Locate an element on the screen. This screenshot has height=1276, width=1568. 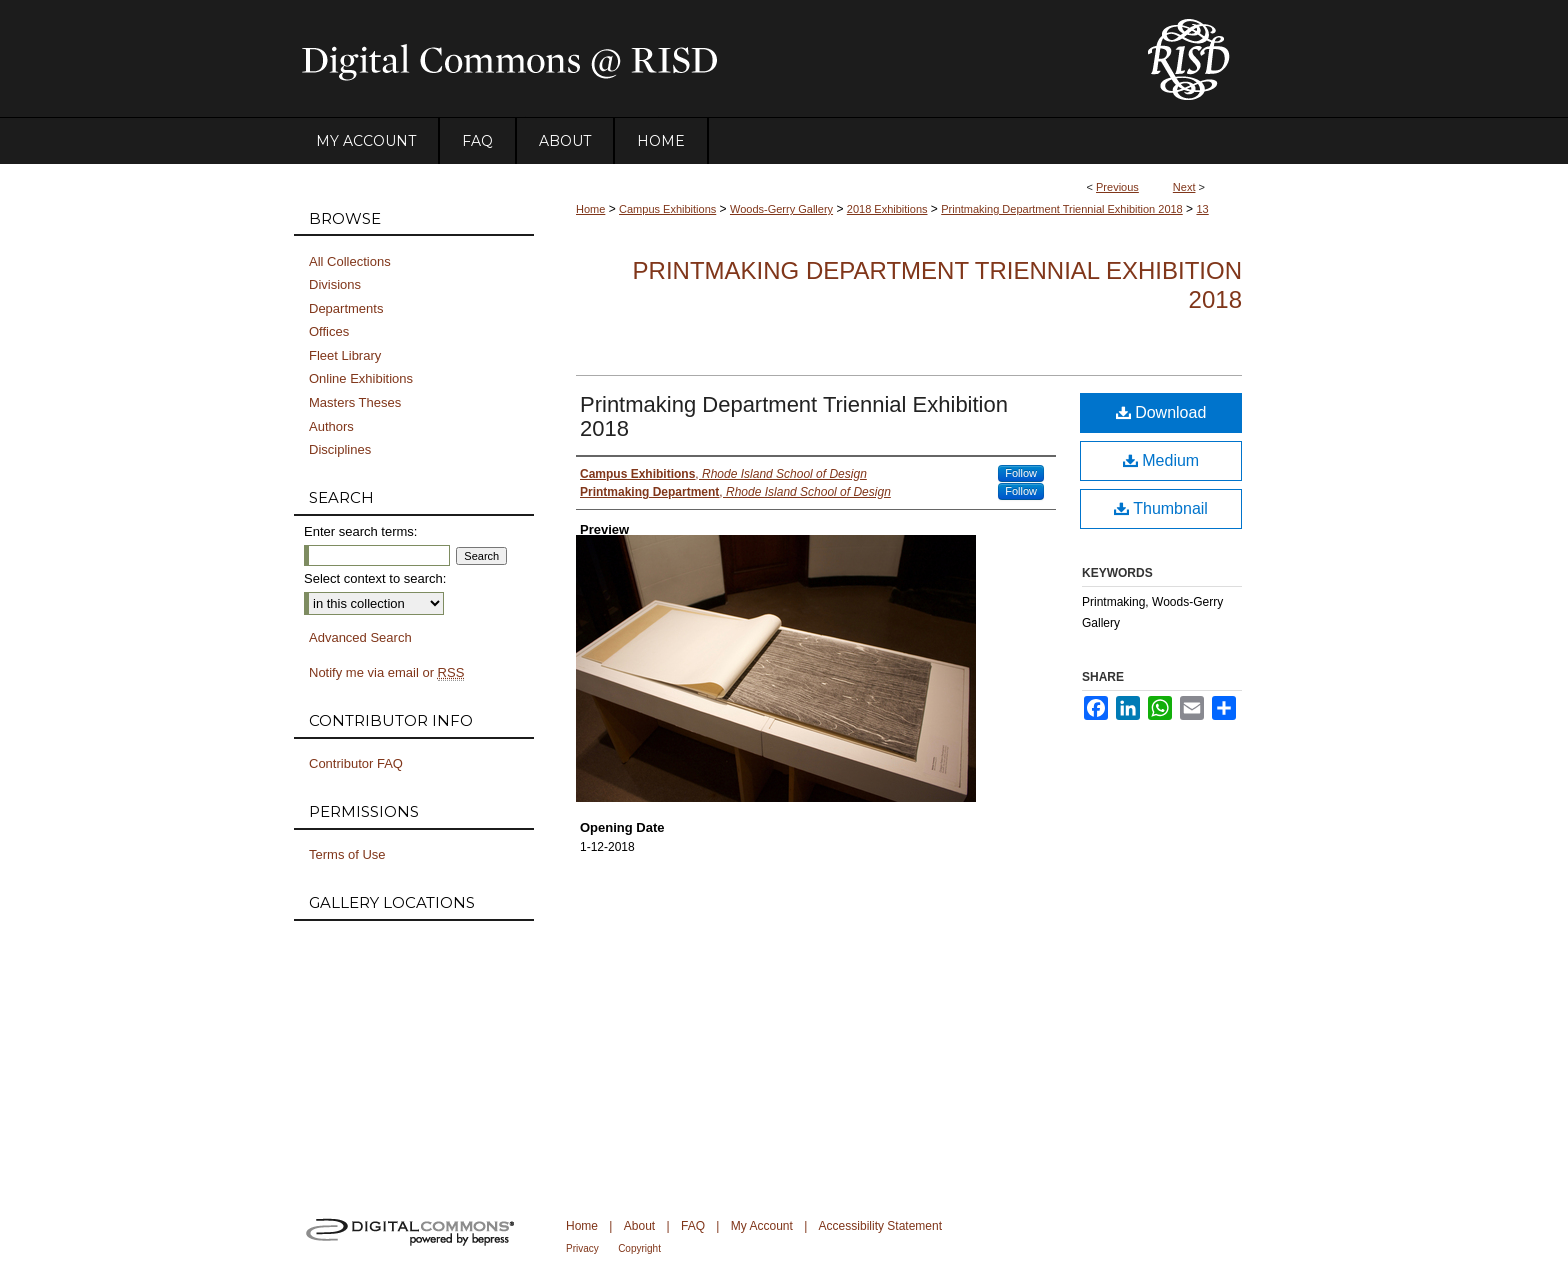
My Account is located at coordinates (762, 1226).